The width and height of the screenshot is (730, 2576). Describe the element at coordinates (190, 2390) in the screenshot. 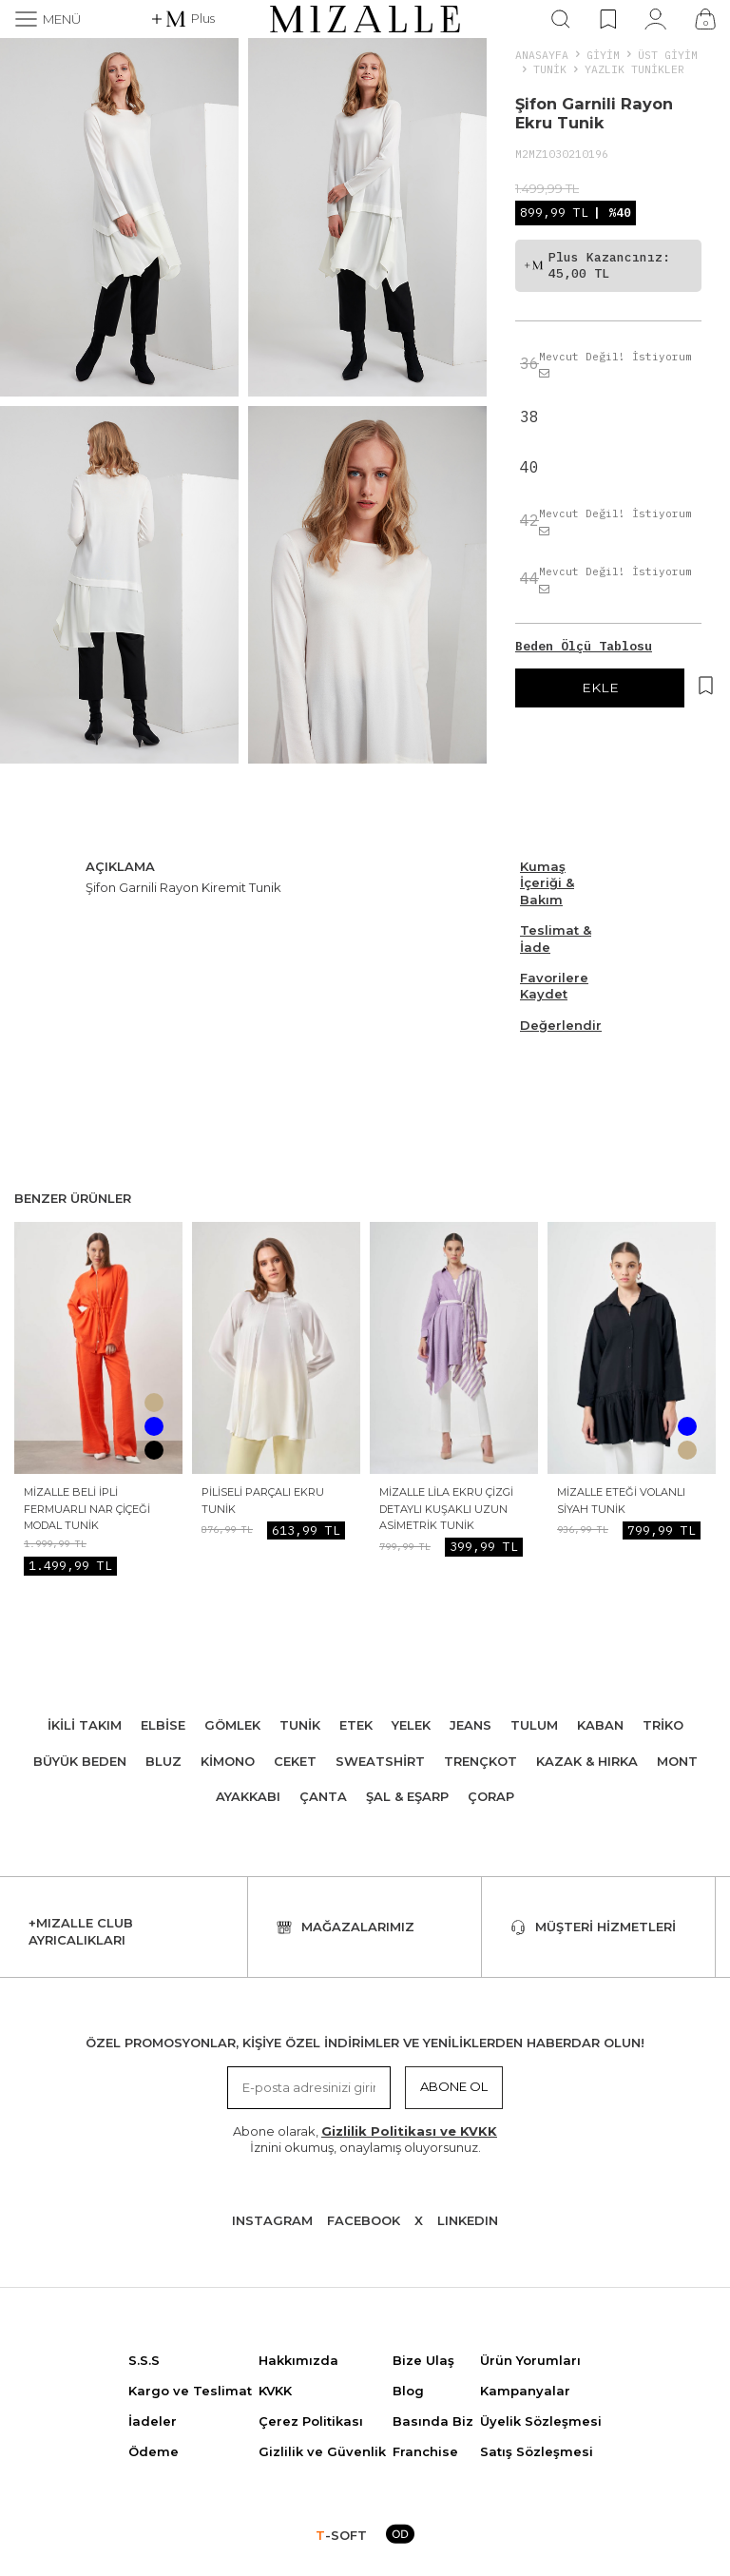

I see `Kargo ve Teslimat` at that location.